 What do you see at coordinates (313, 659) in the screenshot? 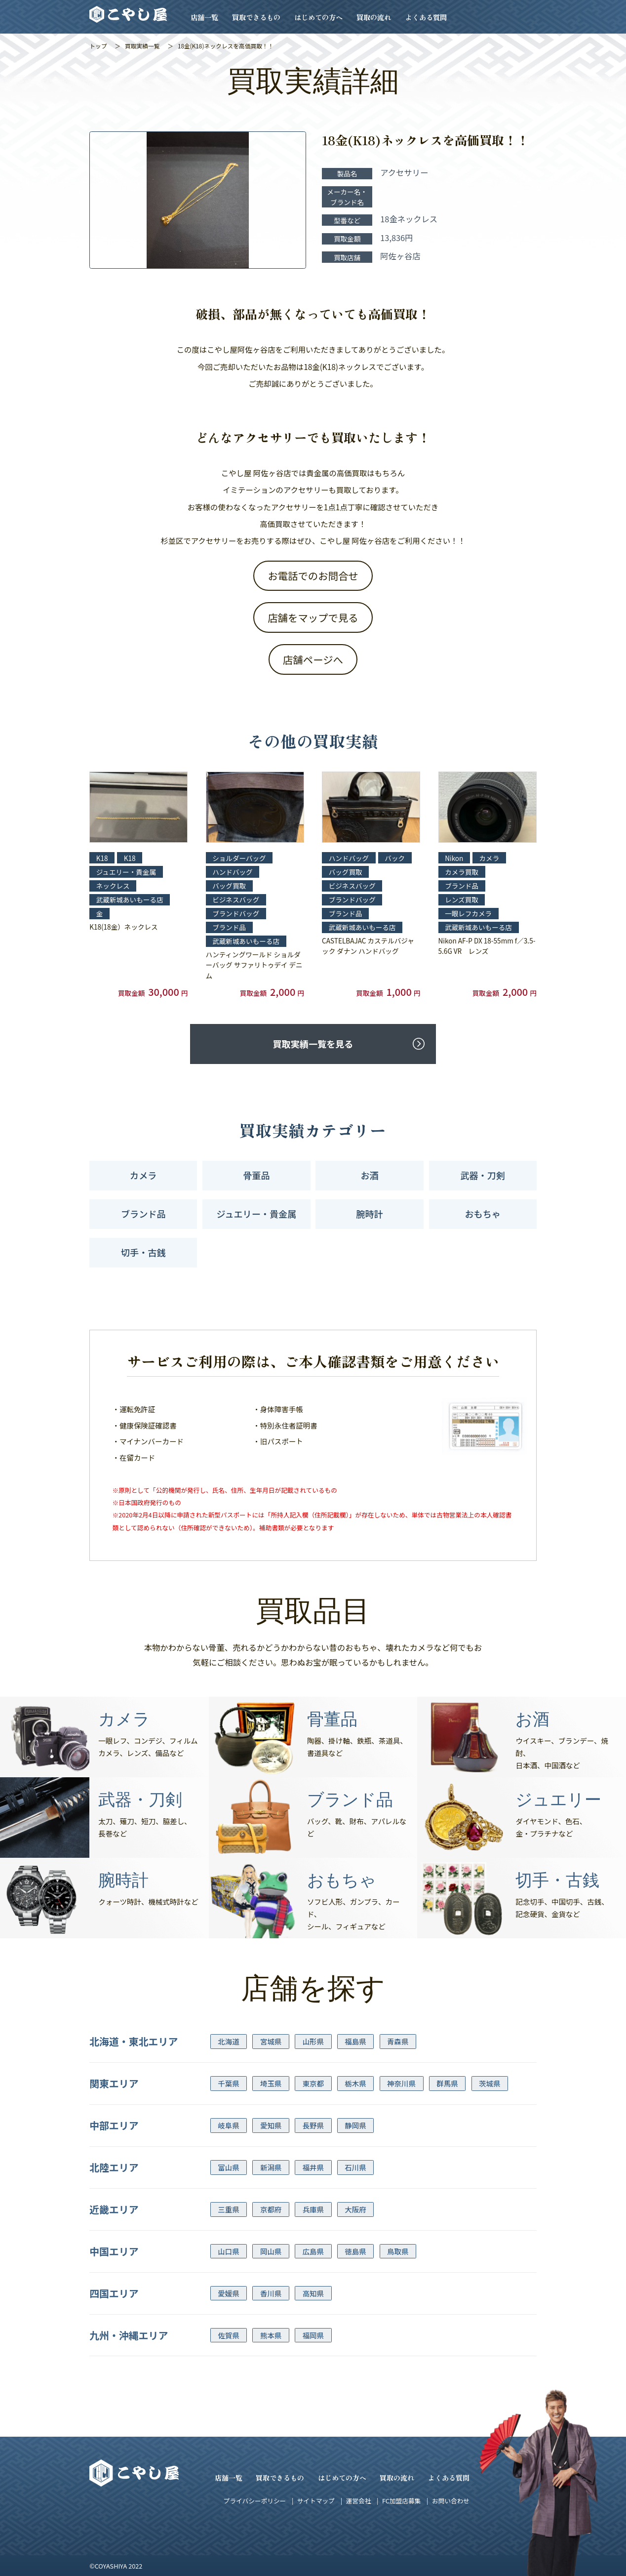
I see `店舗ページへ` at bounding box center [313, 659].